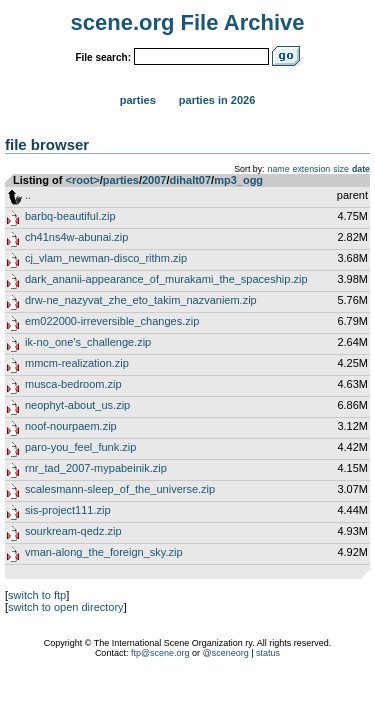 The image size is (375, 720). I want to click on parties, so click(121, 180).